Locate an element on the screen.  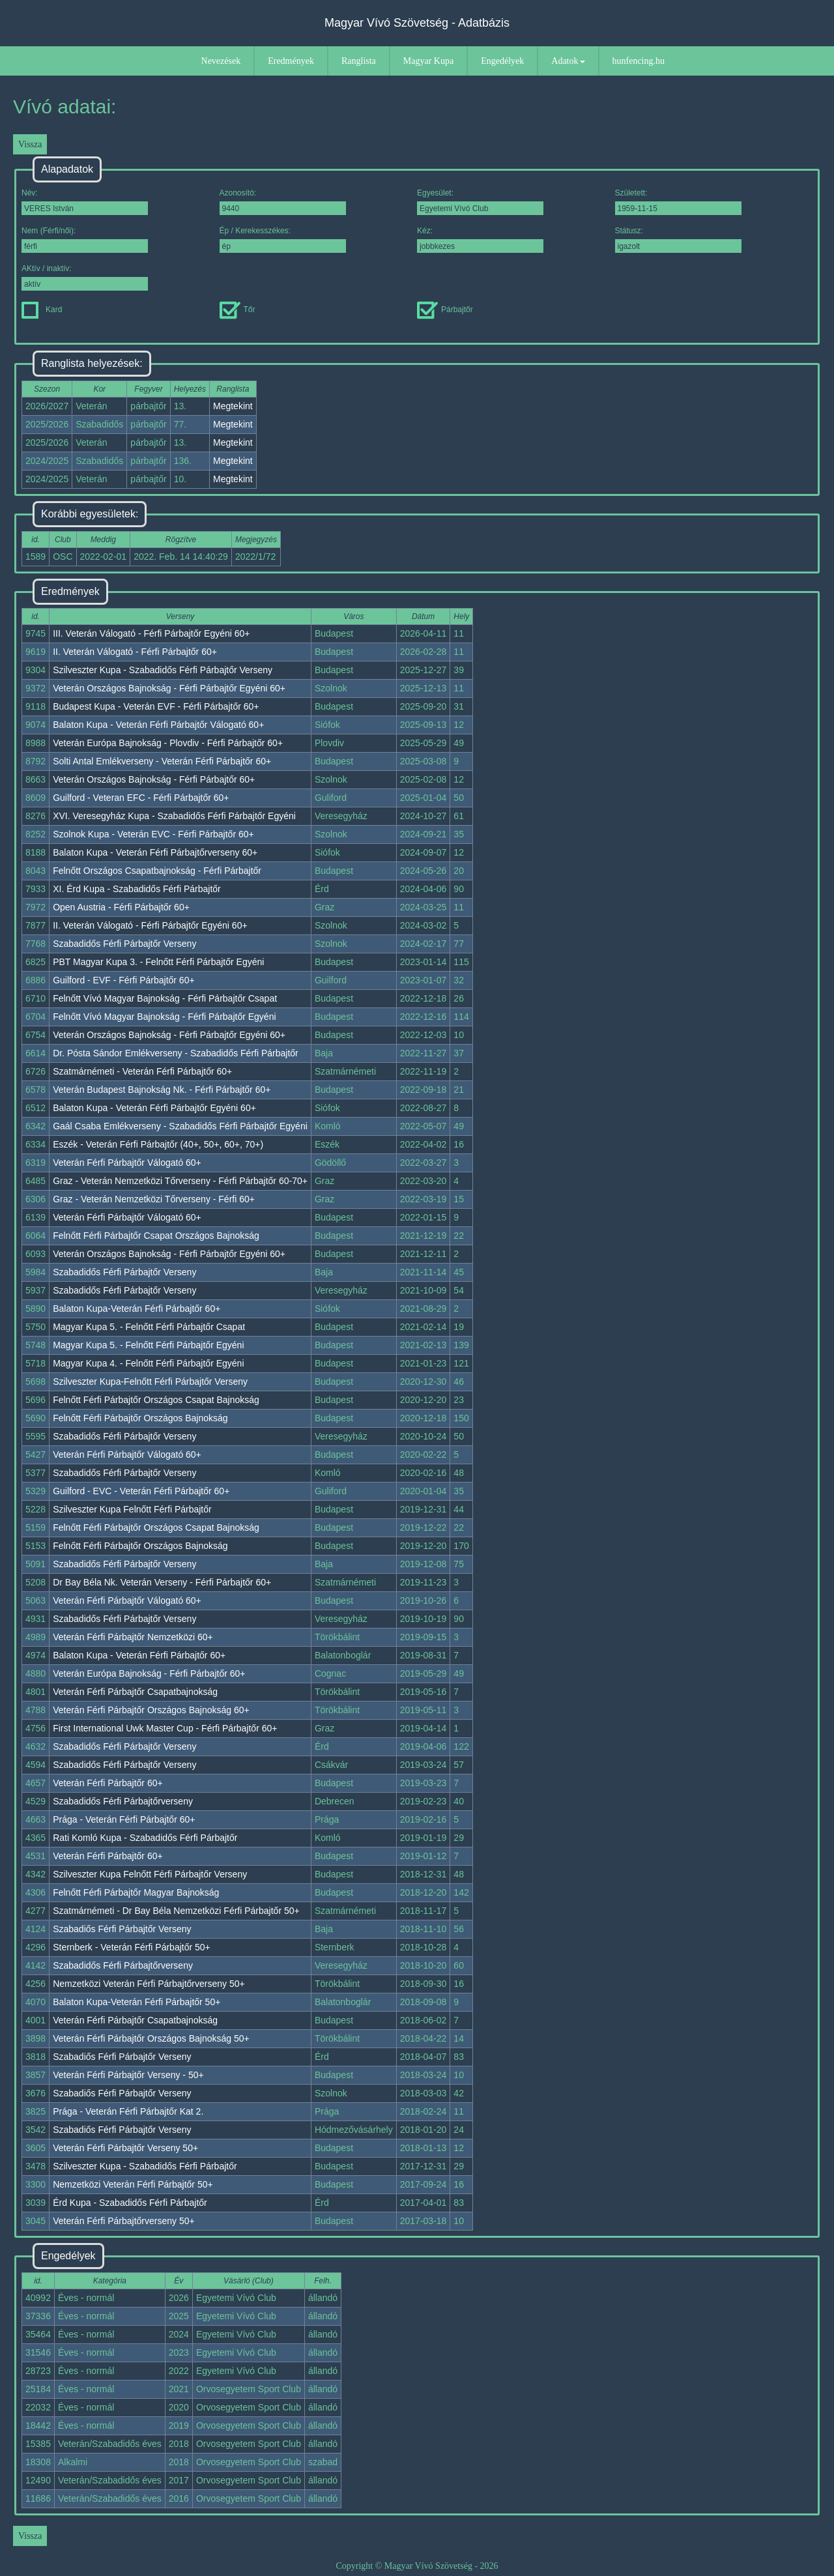
Magyar Kupa 4. - Felnőtt Férfi Párbajtőr Egyéni is located at coordinates (148, 1363).